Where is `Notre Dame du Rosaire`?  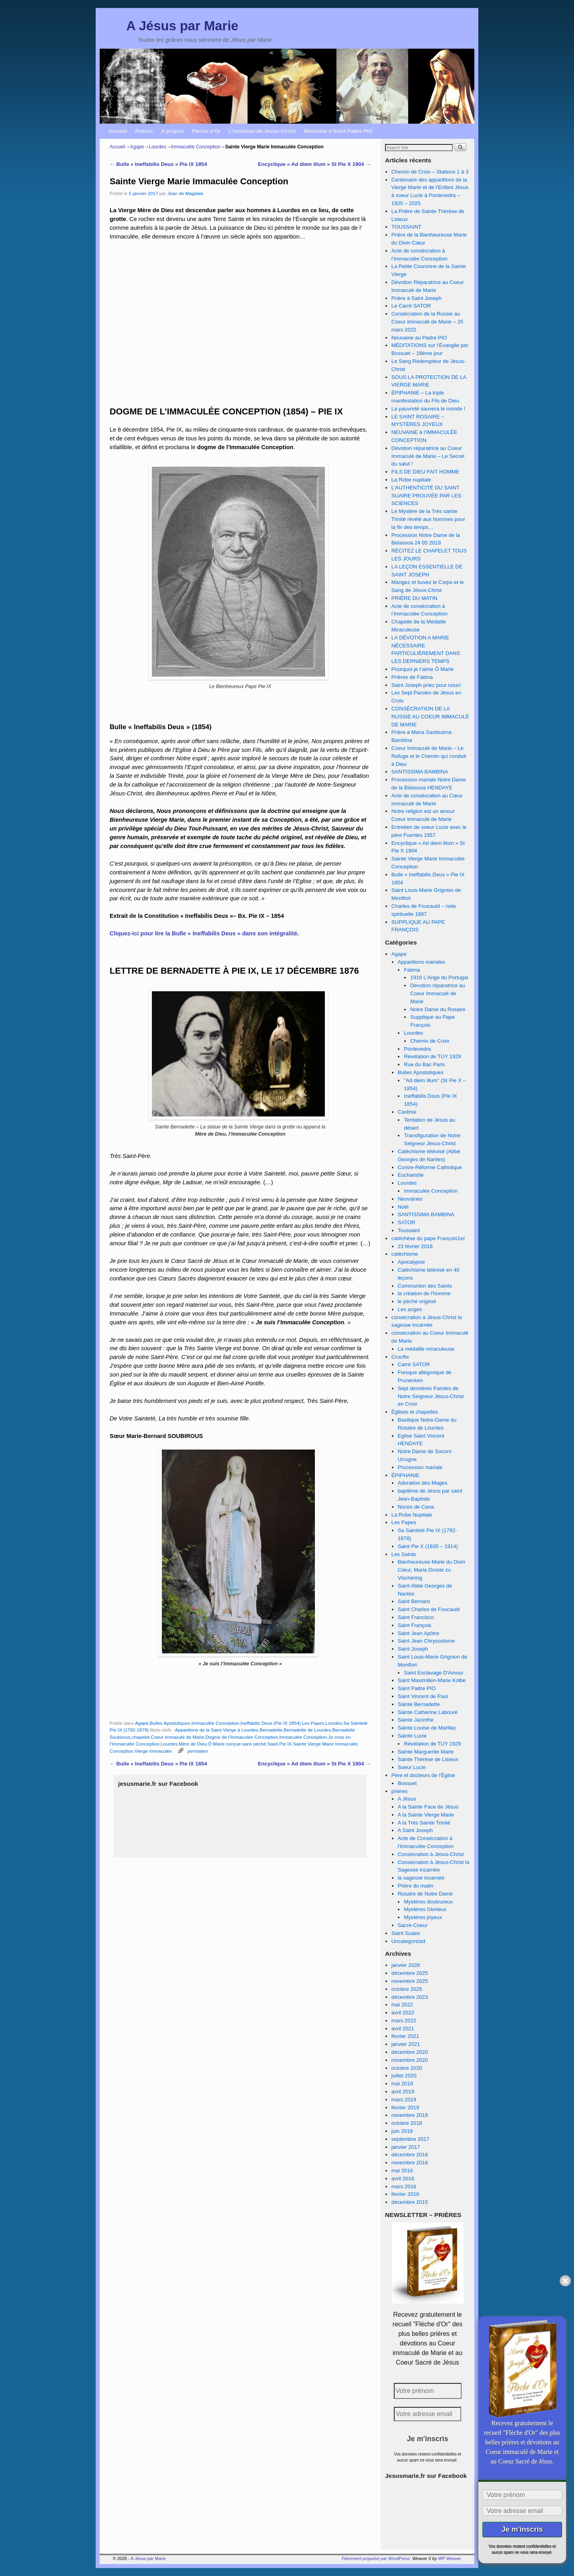 Notre Dame du Rosaire is located at coordinates (438, 1009).